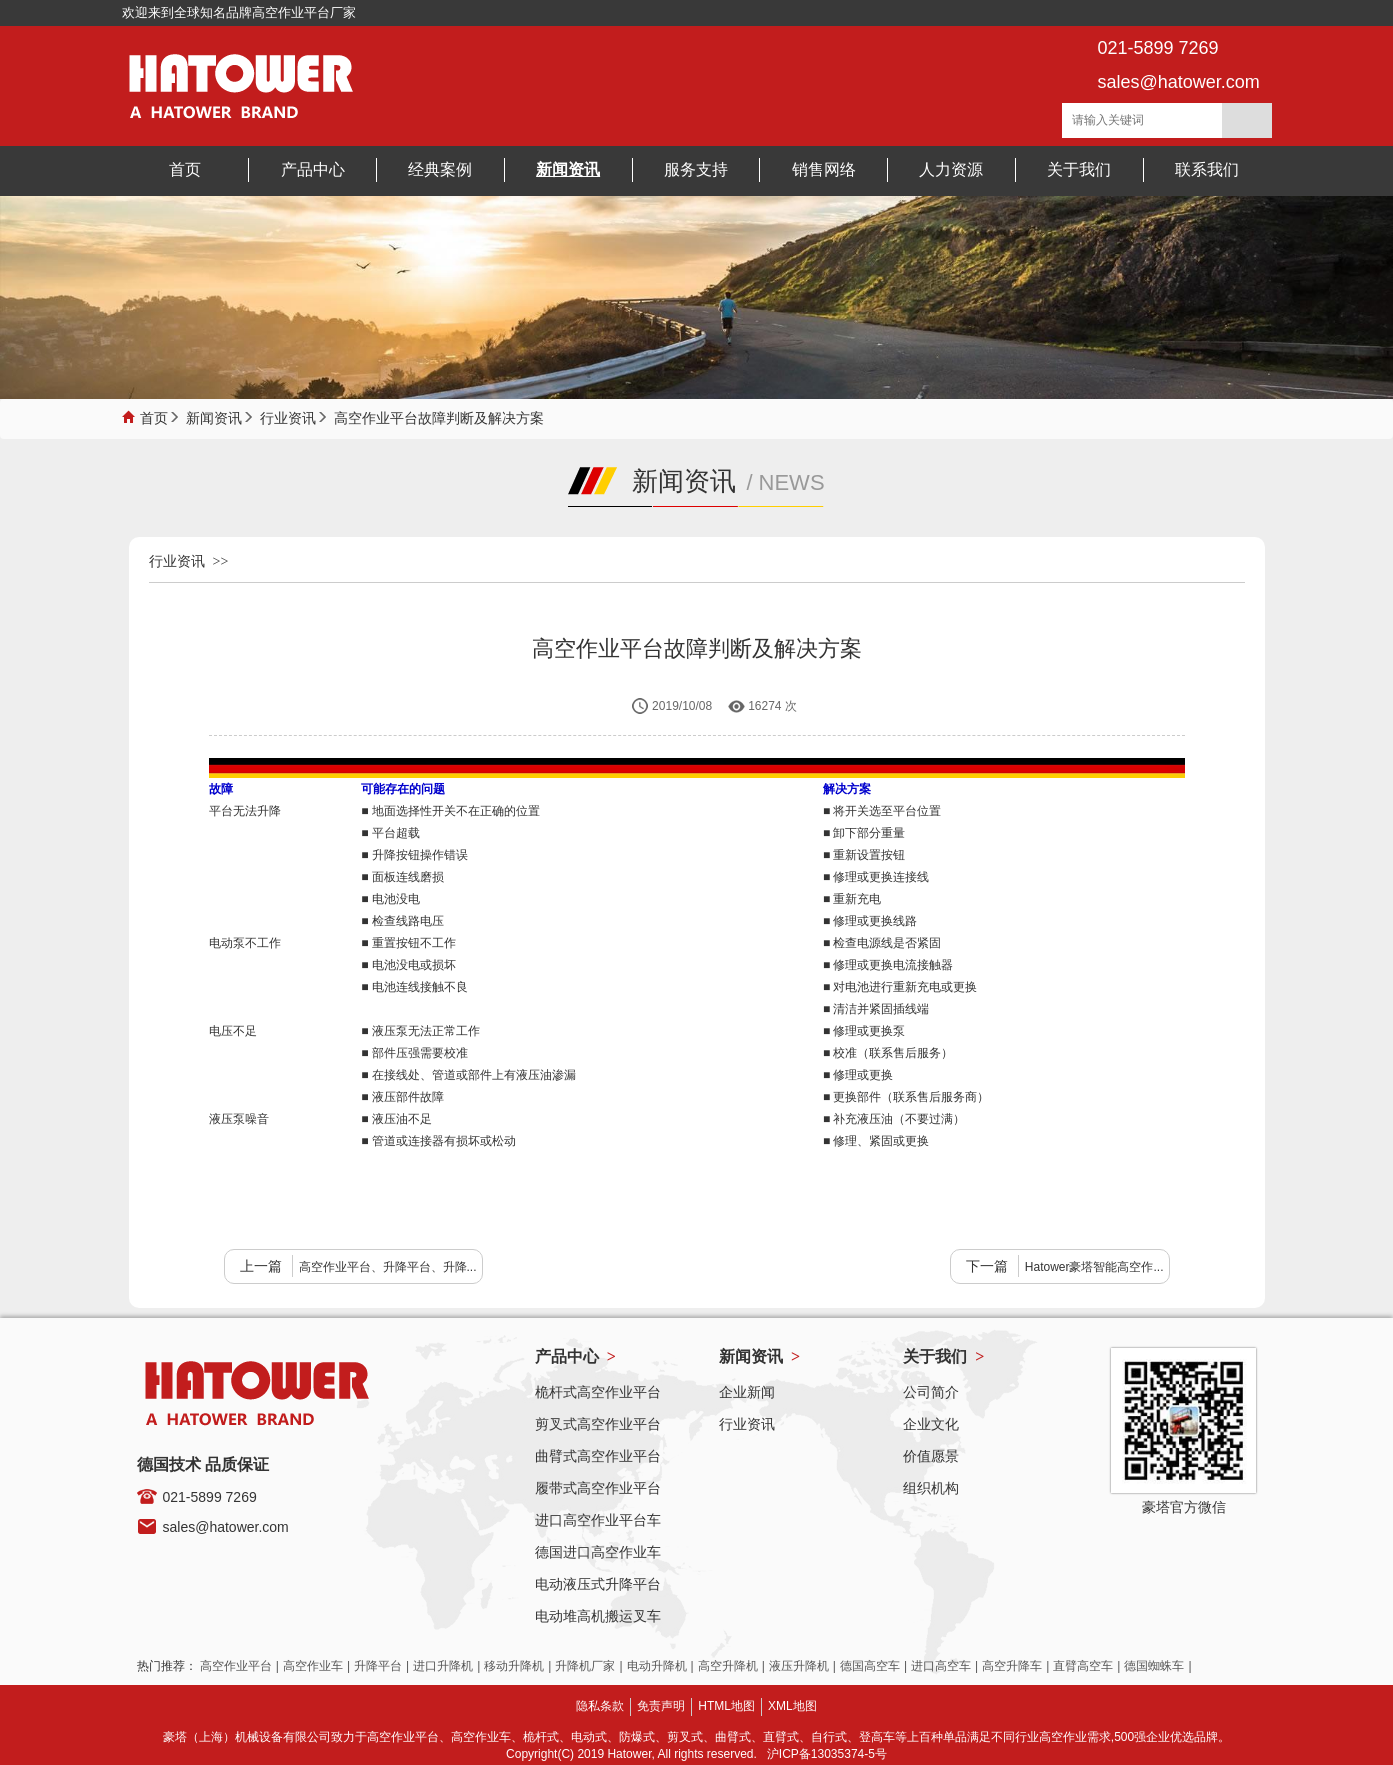 This screenshot has height=1765, width=1393. Describe the element at coordinates (414, 1053) in the screenshot. I see `■ 部件压强需要校准` at that location.